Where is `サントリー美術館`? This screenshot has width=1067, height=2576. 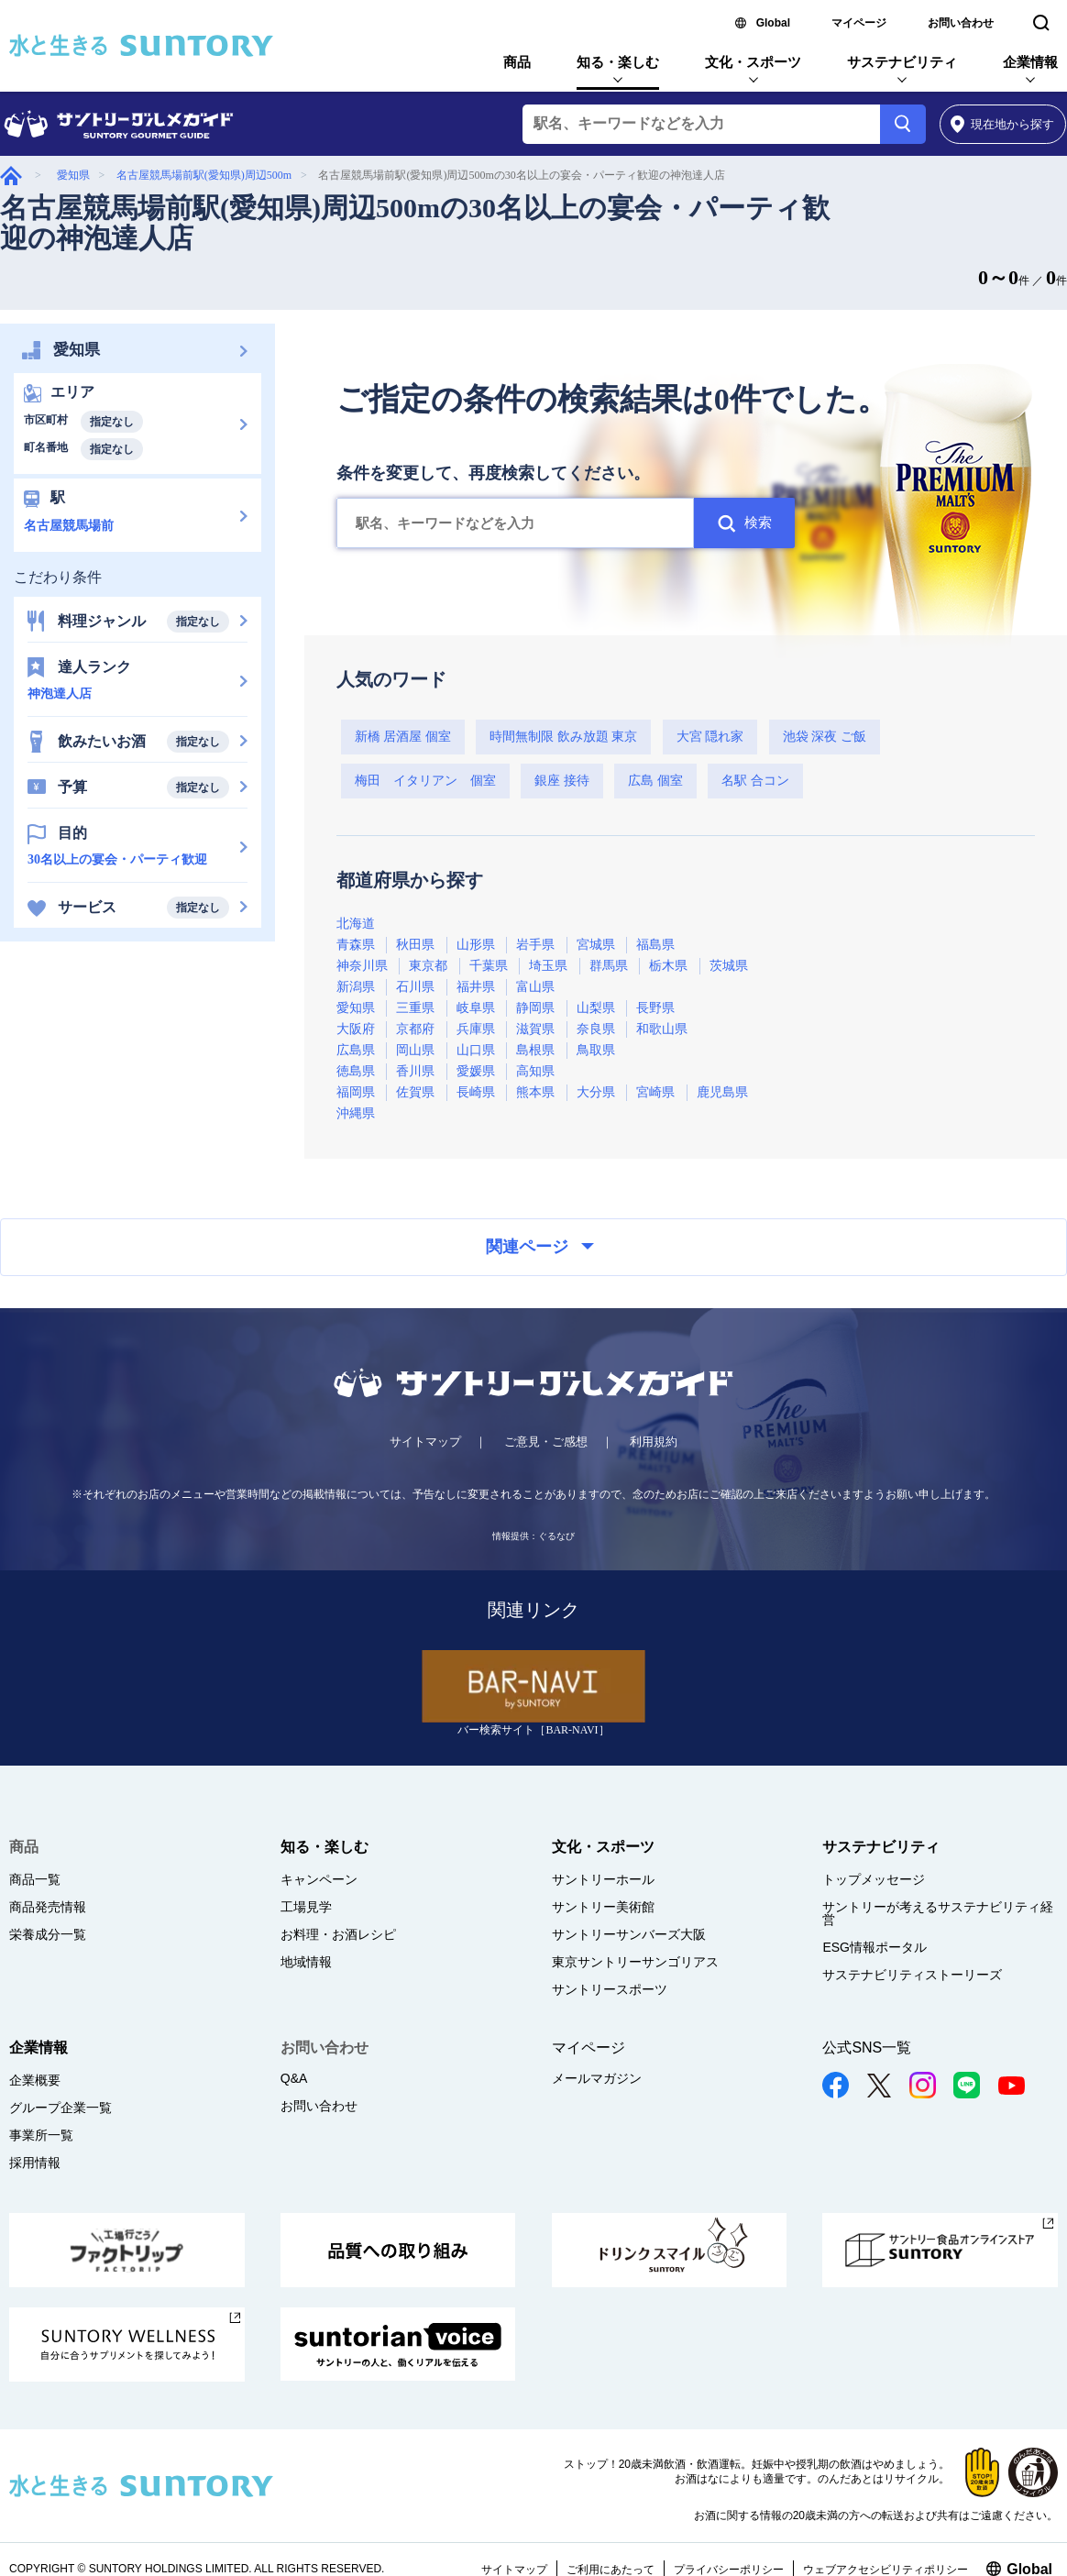
サントリー美術館 is located at coordinates (603, 1906).